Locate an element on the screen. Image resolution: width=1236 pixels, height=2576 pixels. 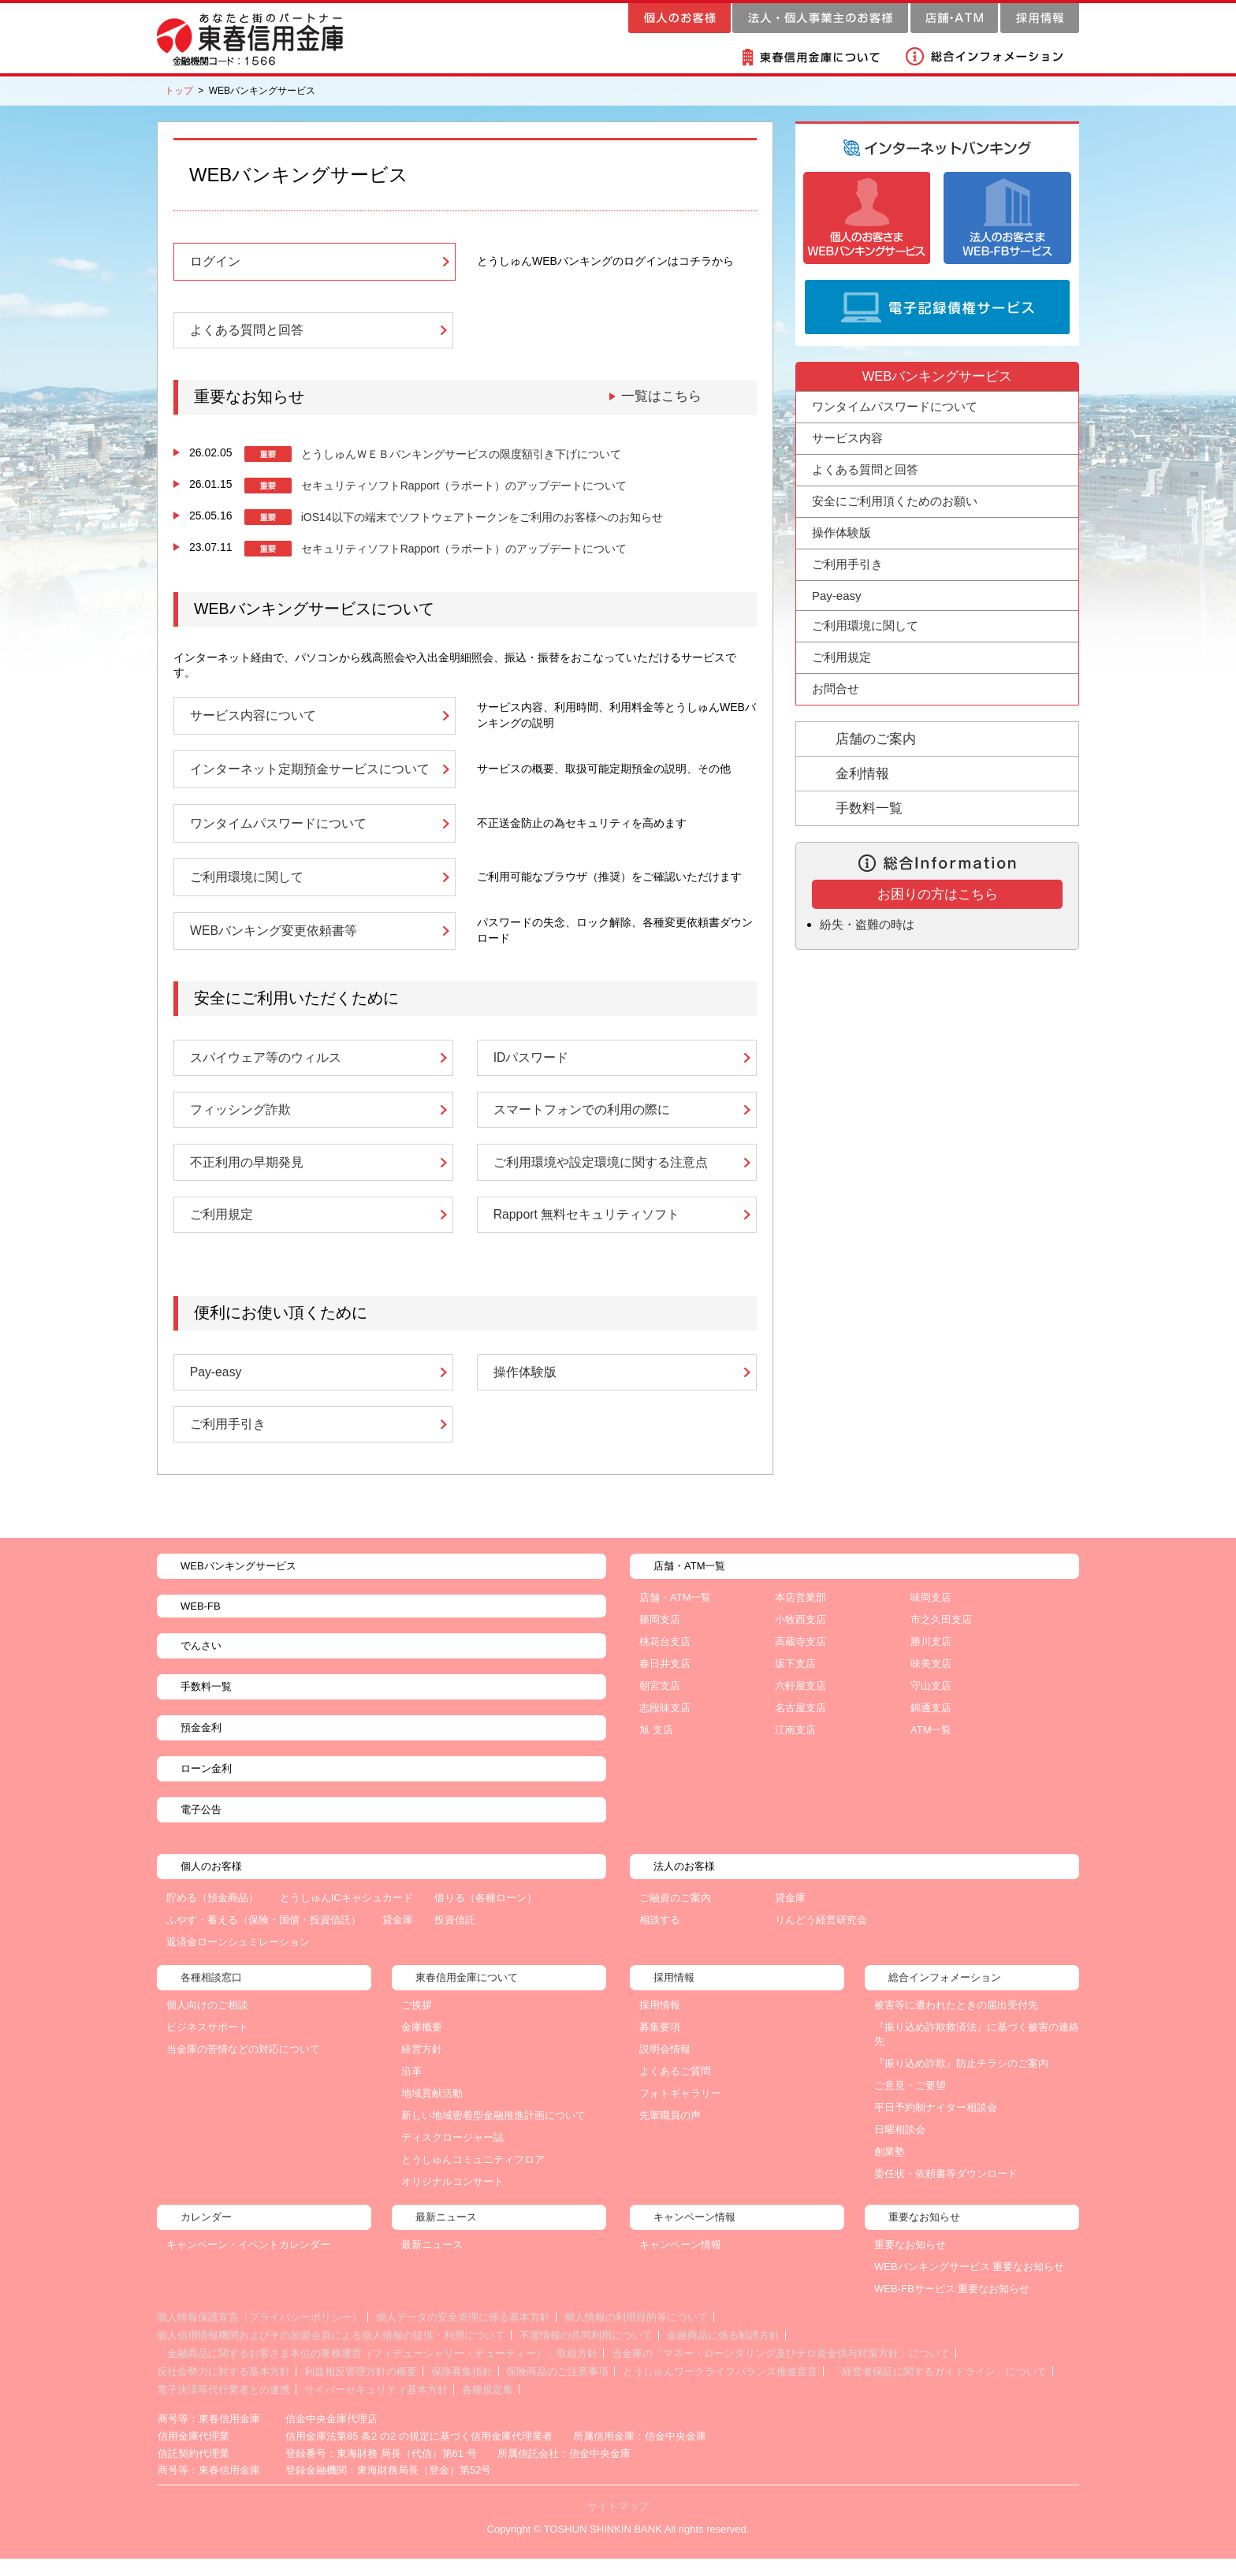
「金融商品に関するお客さま本位の業務運営（フィデューシャリー・デューティー）」取組方針 is located at coordinates (377, 2371).